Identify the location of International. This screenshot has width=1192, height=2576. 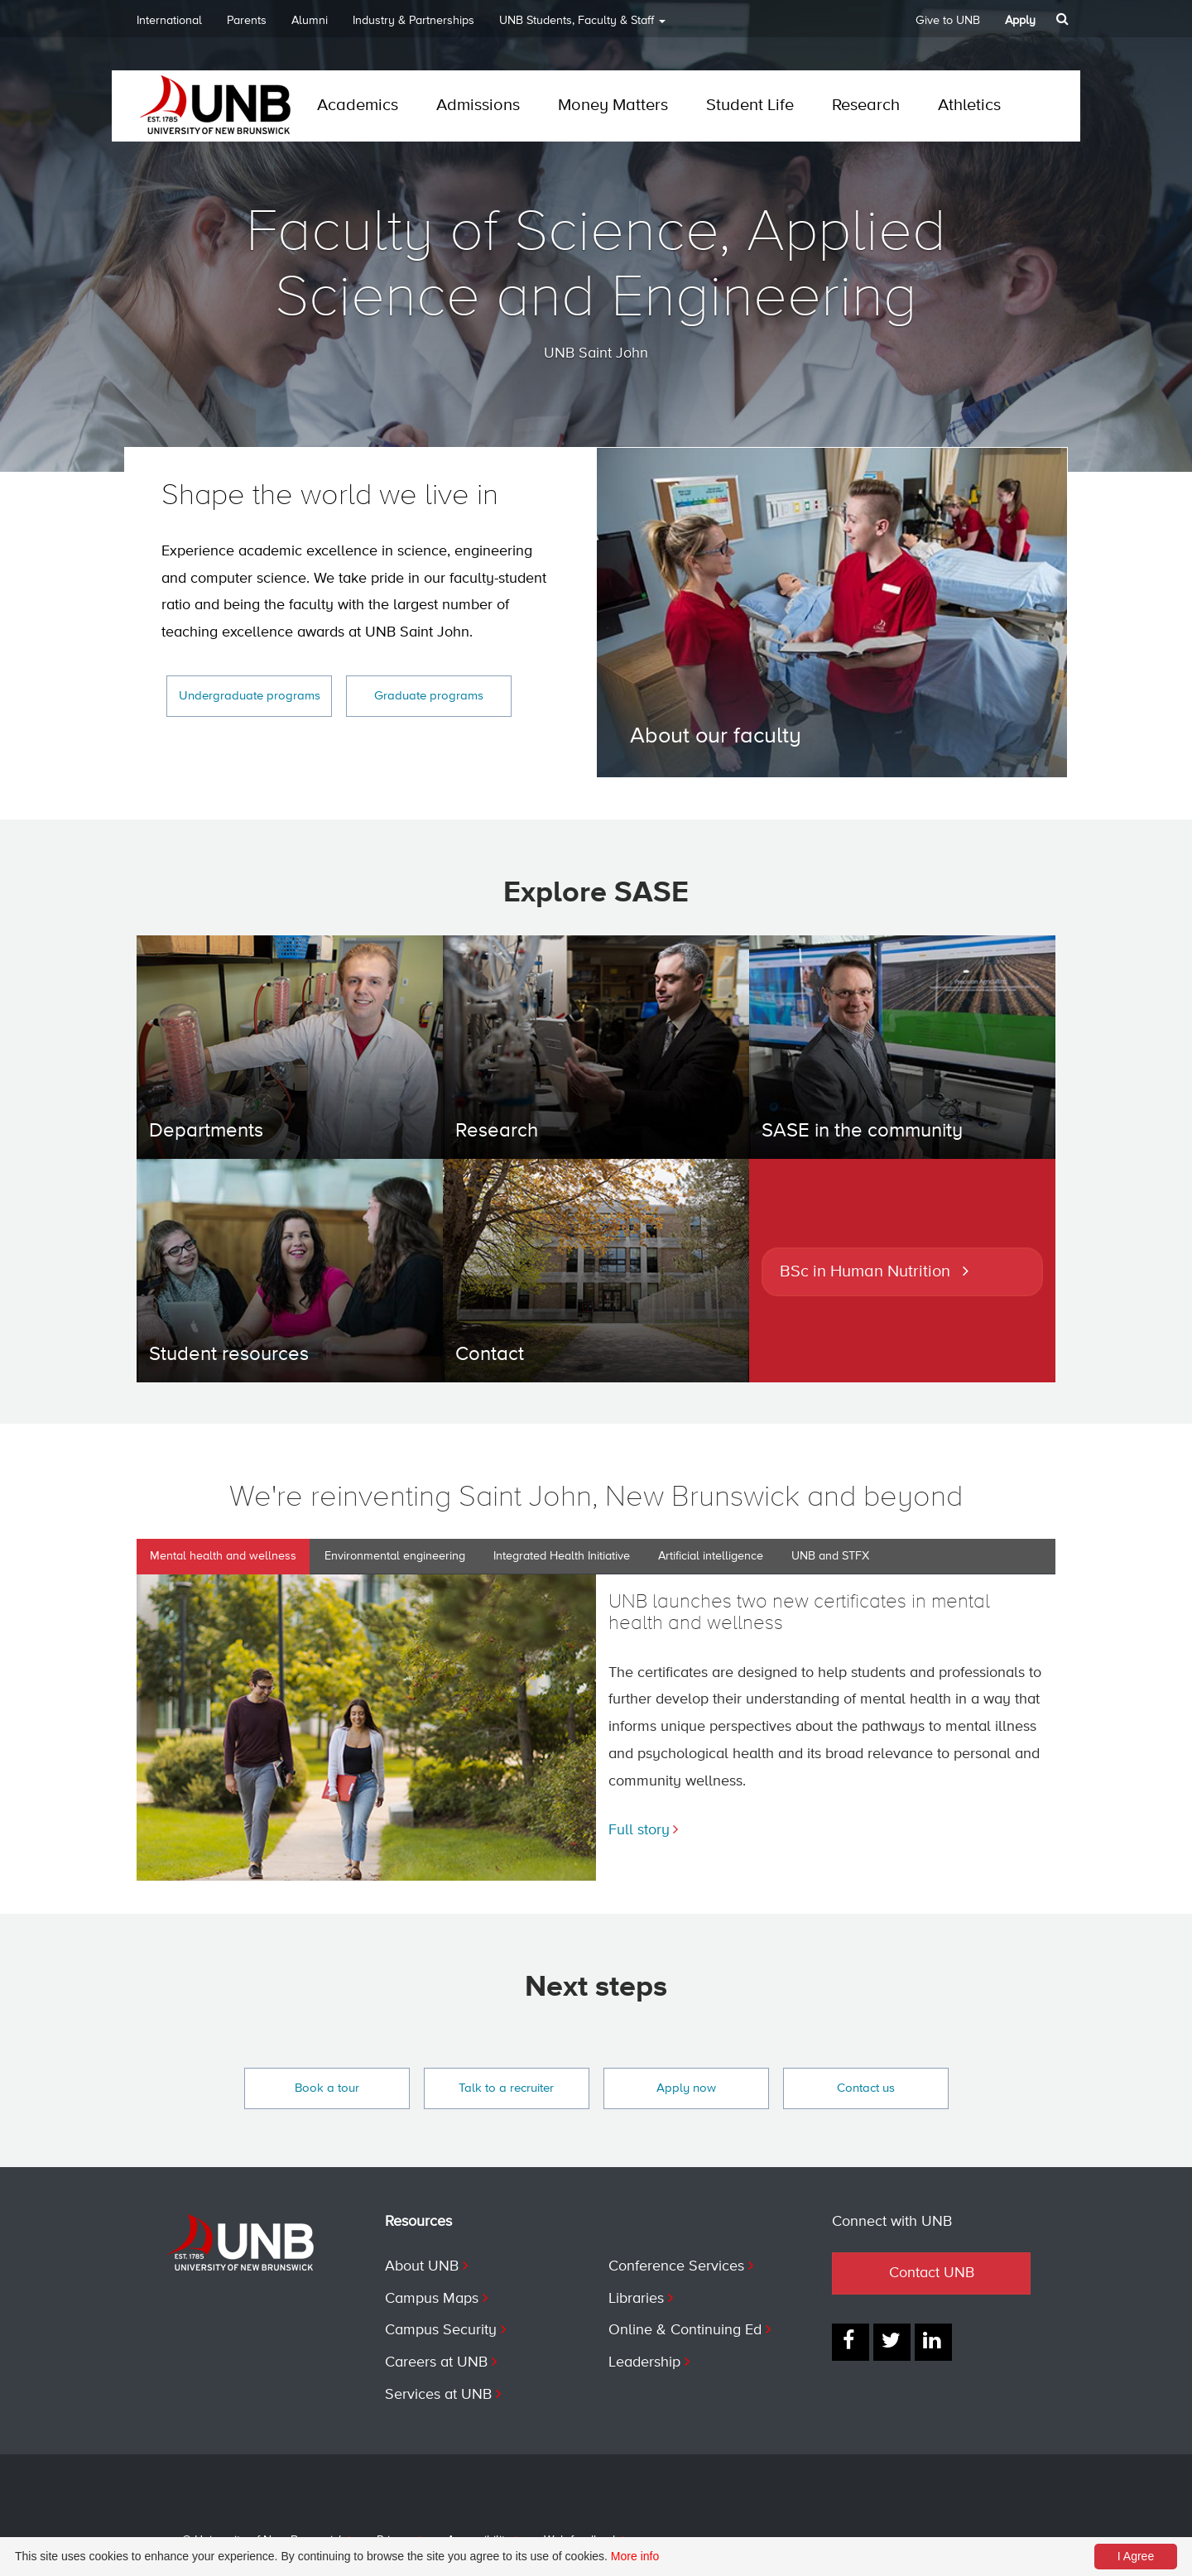
(169, 20).